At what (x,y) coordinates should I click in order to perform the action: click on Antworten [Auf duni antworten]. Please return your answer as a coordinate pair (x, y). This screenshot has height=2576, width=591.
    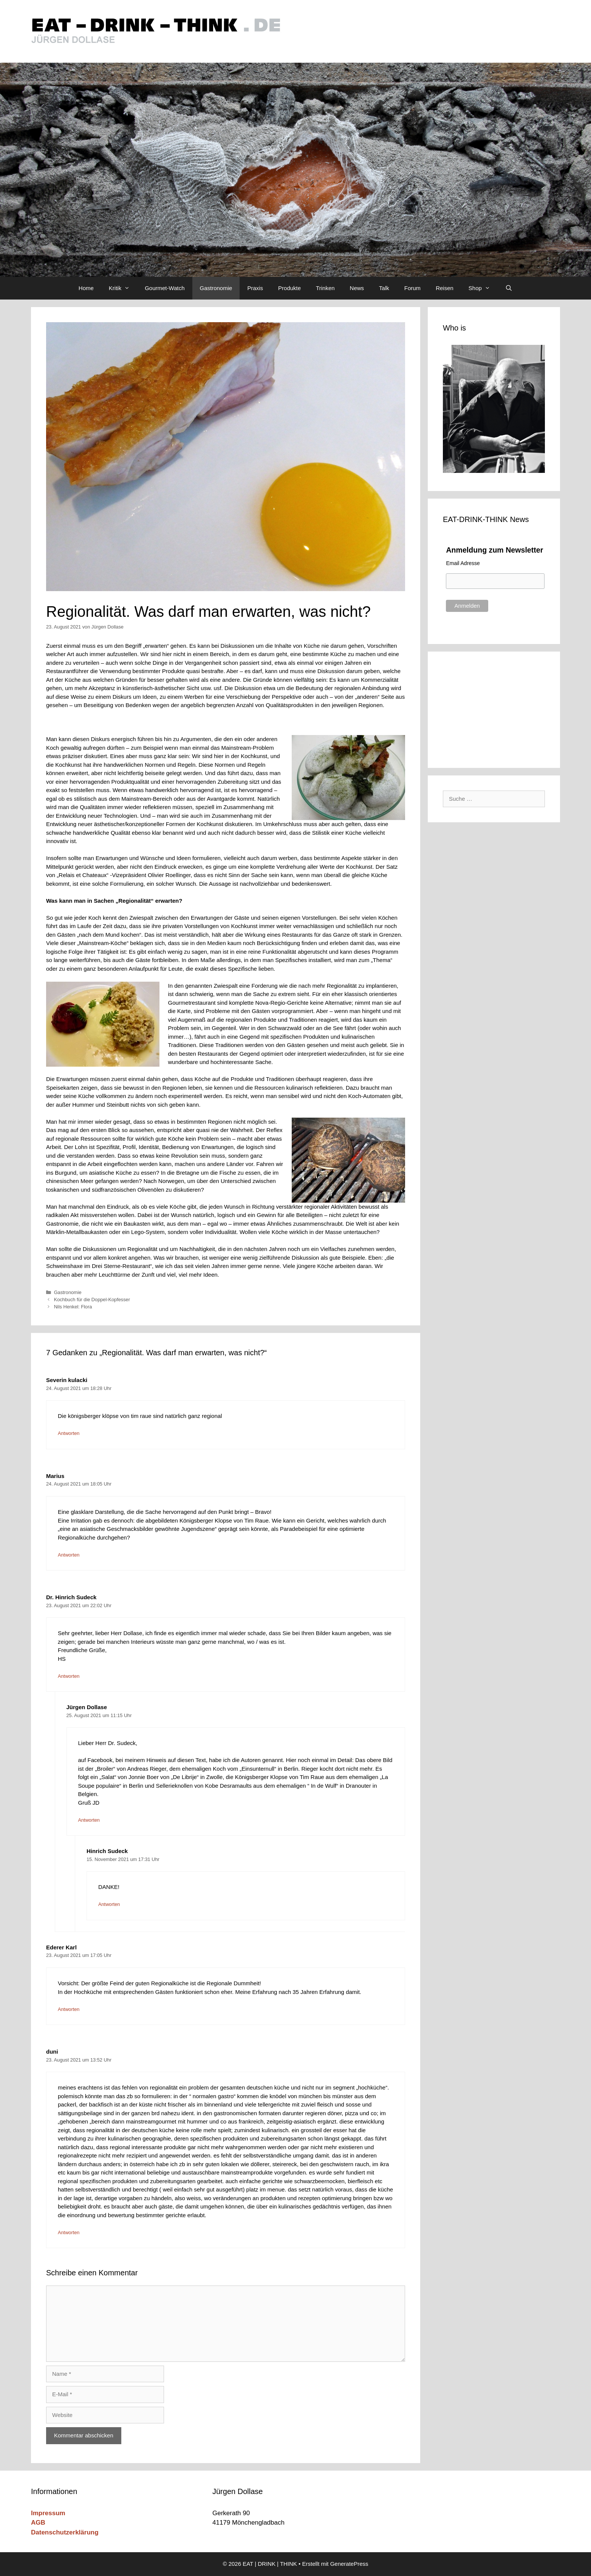
    Looking at the image, I should click on (68, 2232).